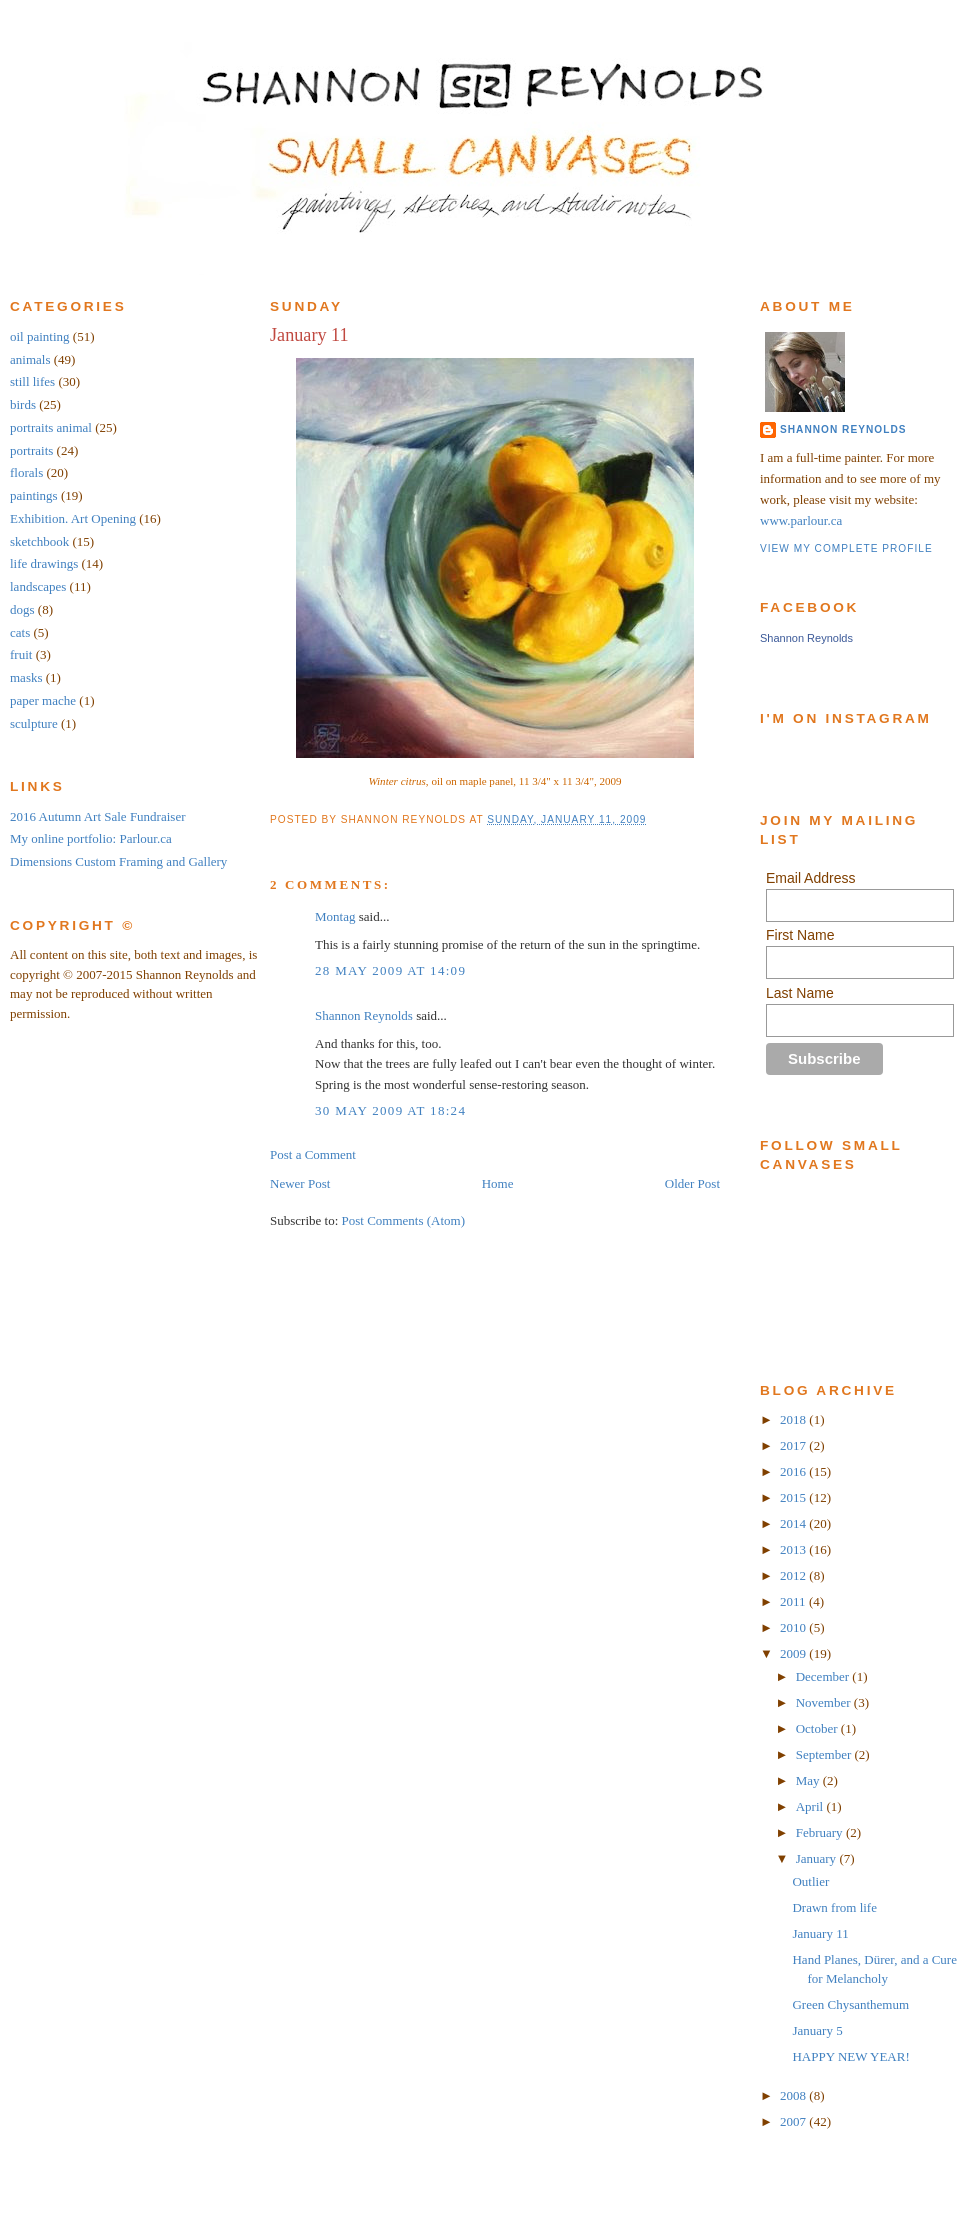 The height and width of the screenshot is (2219, 970). I want to click on still lifes, so click(32, 381).